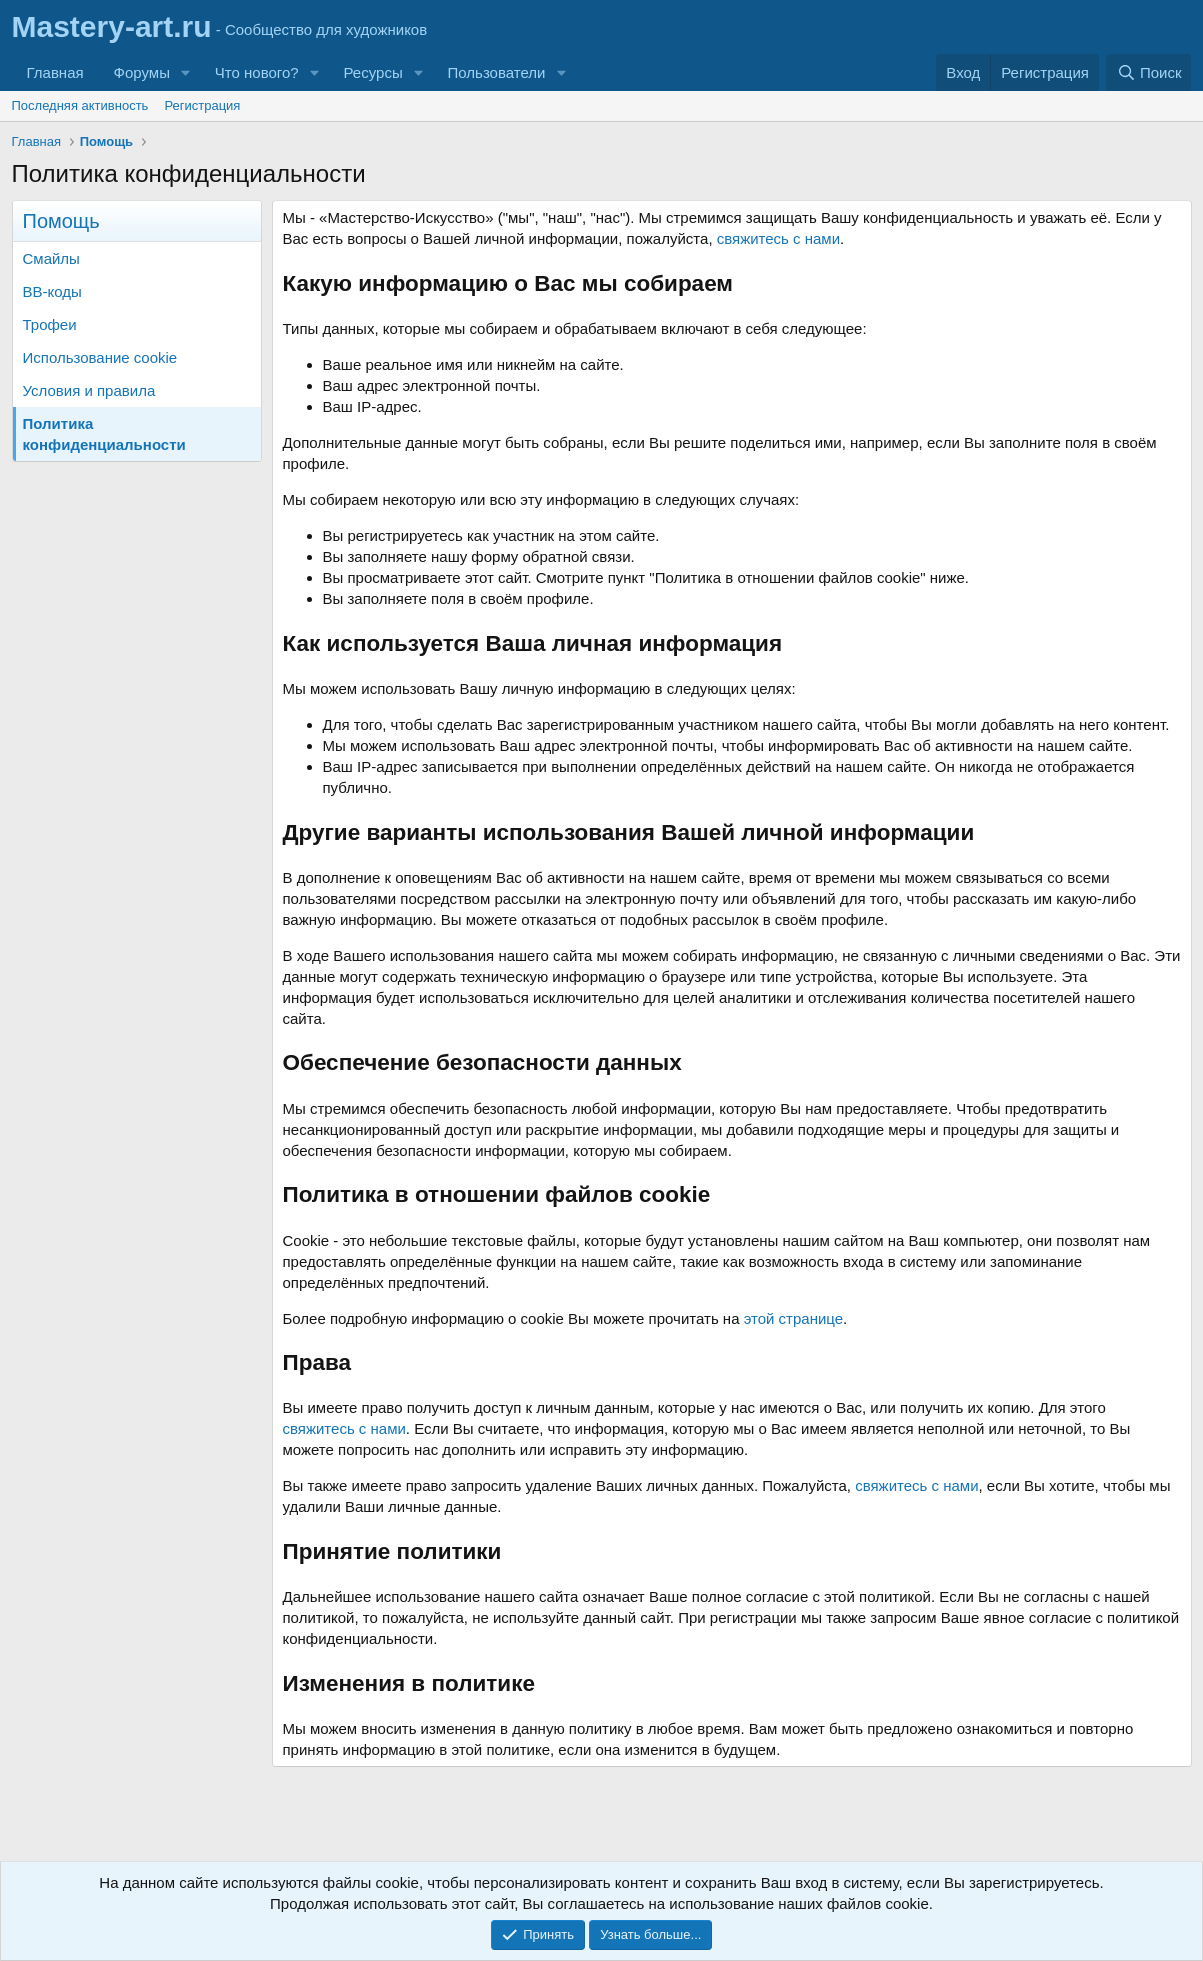  Describe the element at coordinates (89, 390) in the screenshot. I see `Условия и правила` at that location.